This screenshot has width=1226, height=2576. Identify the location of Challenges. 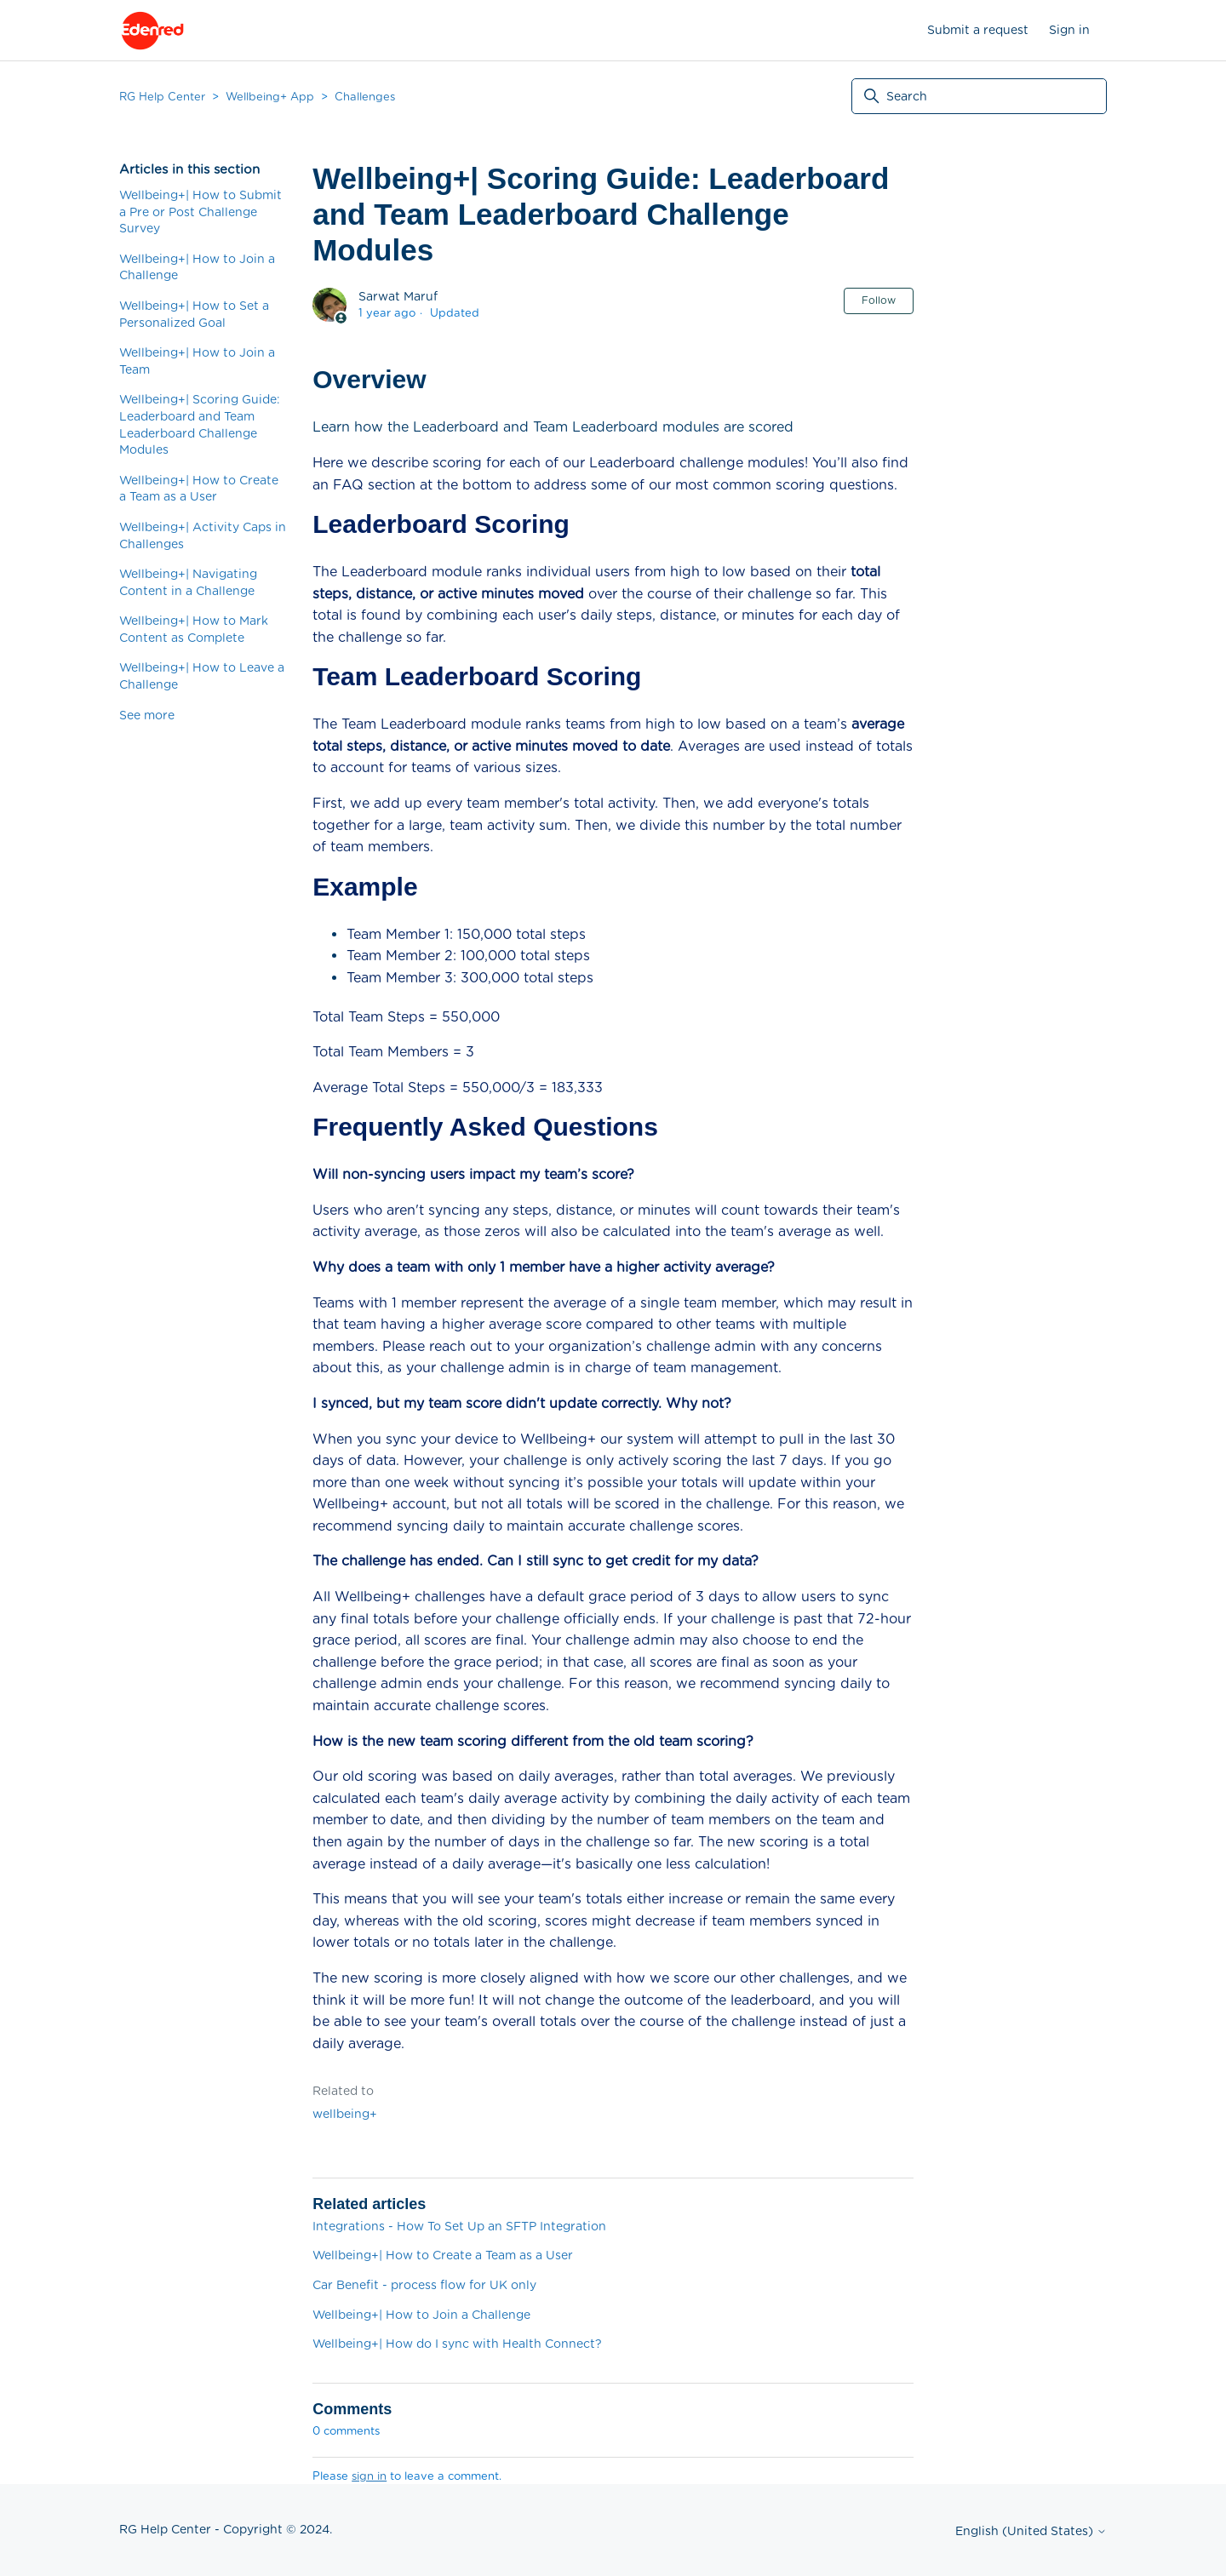
(365, 96).